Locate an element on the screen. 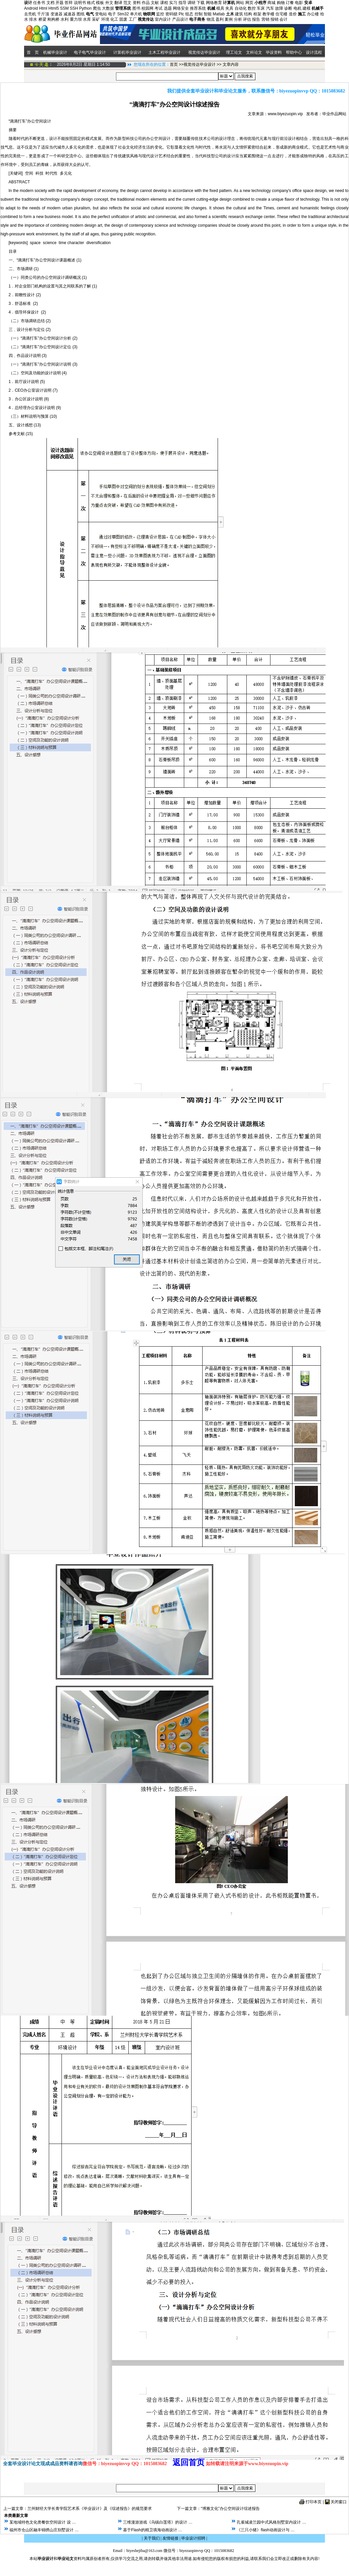 Image resolution: width=349 pixels, height=2576 pixels. 文档 is located at coordinates (50, 2).